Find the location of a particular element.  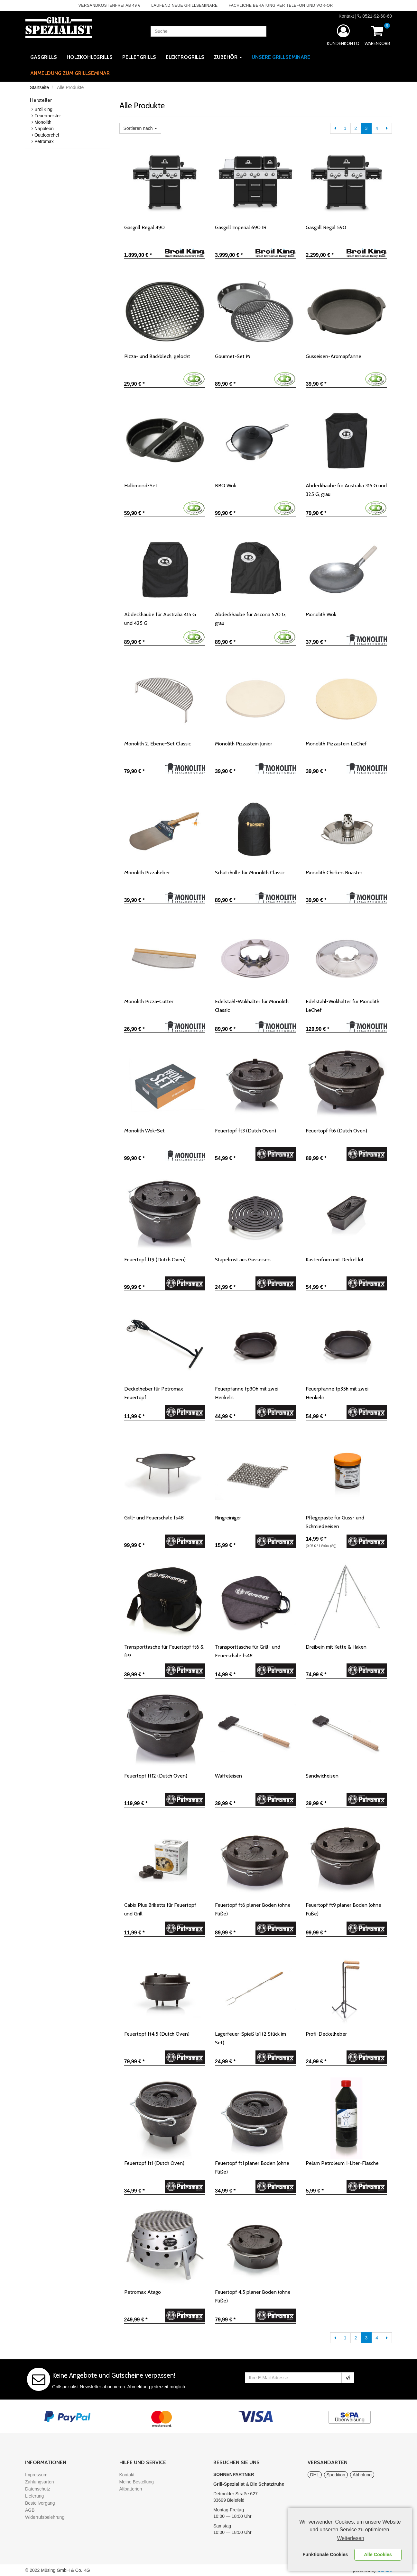

Datenschutz is located at coordinates (37, 2488).